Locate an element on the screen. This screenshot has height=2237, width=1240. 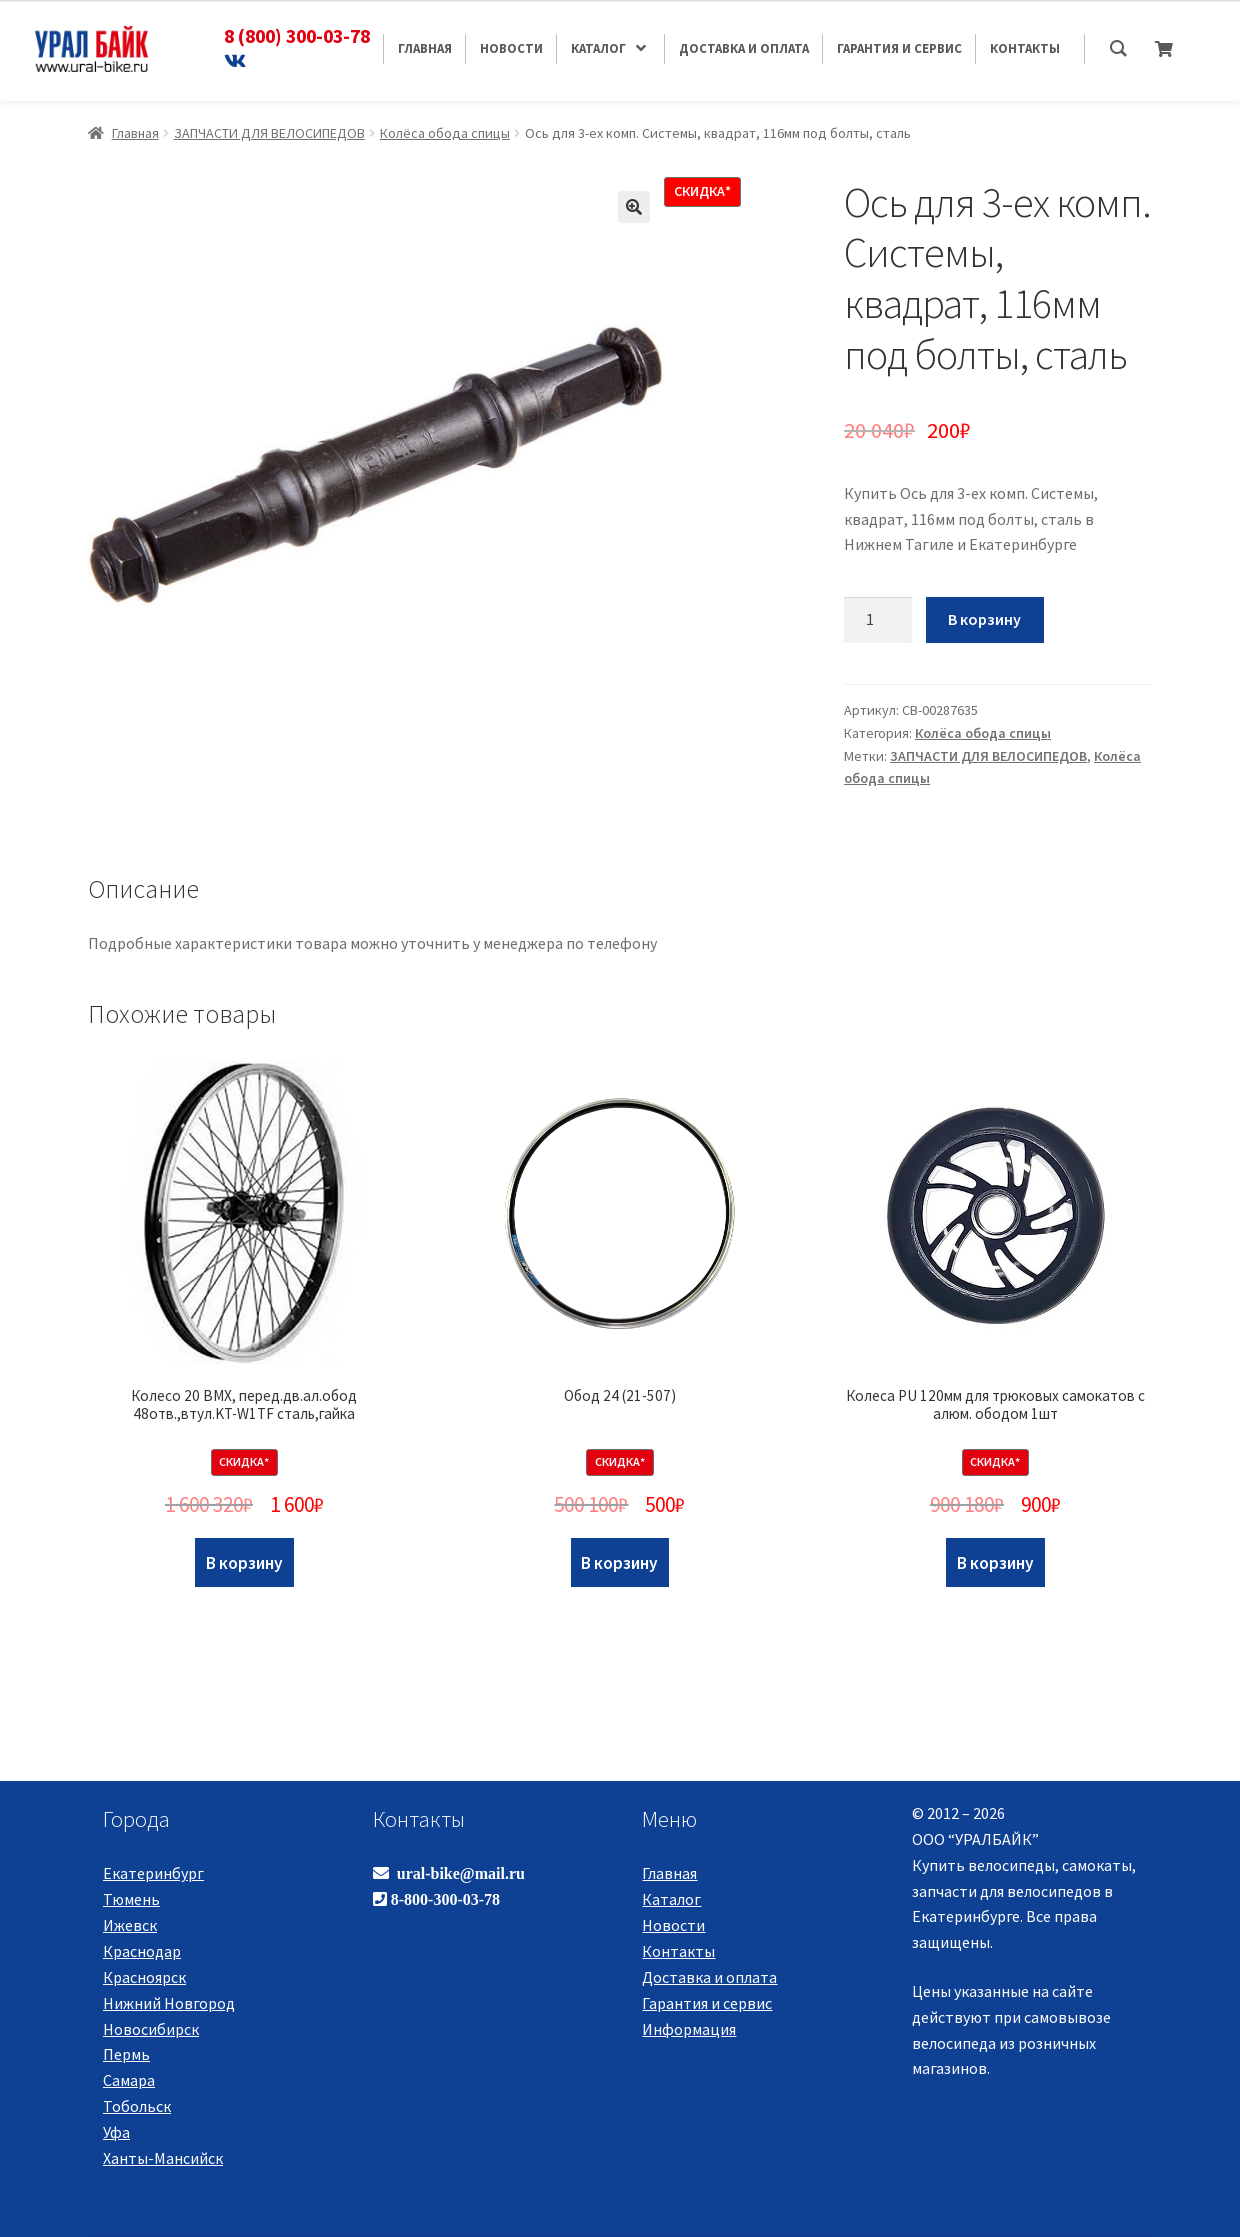
Ижевск is located at coordinates (130, 1925).